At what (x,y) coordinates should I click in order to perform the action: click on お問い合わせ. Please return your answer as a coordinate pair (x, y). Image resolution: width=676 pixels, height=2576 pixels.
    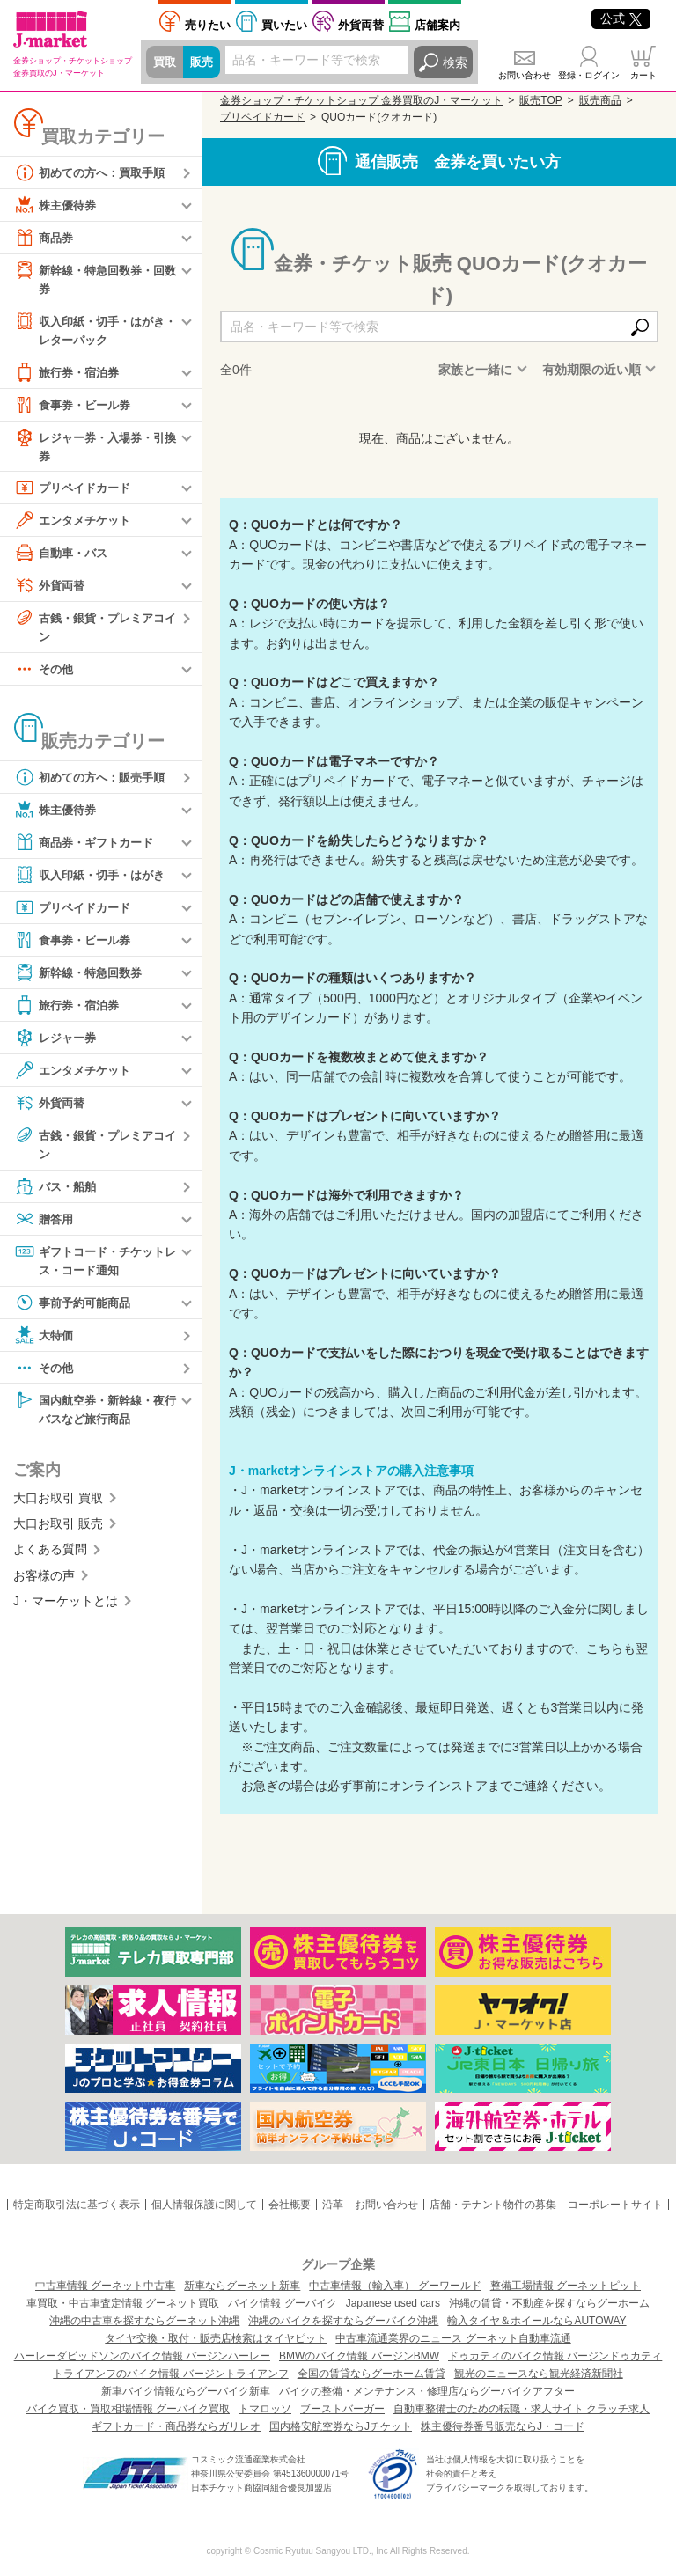
    Looking at the image, I should click on (524, 75).